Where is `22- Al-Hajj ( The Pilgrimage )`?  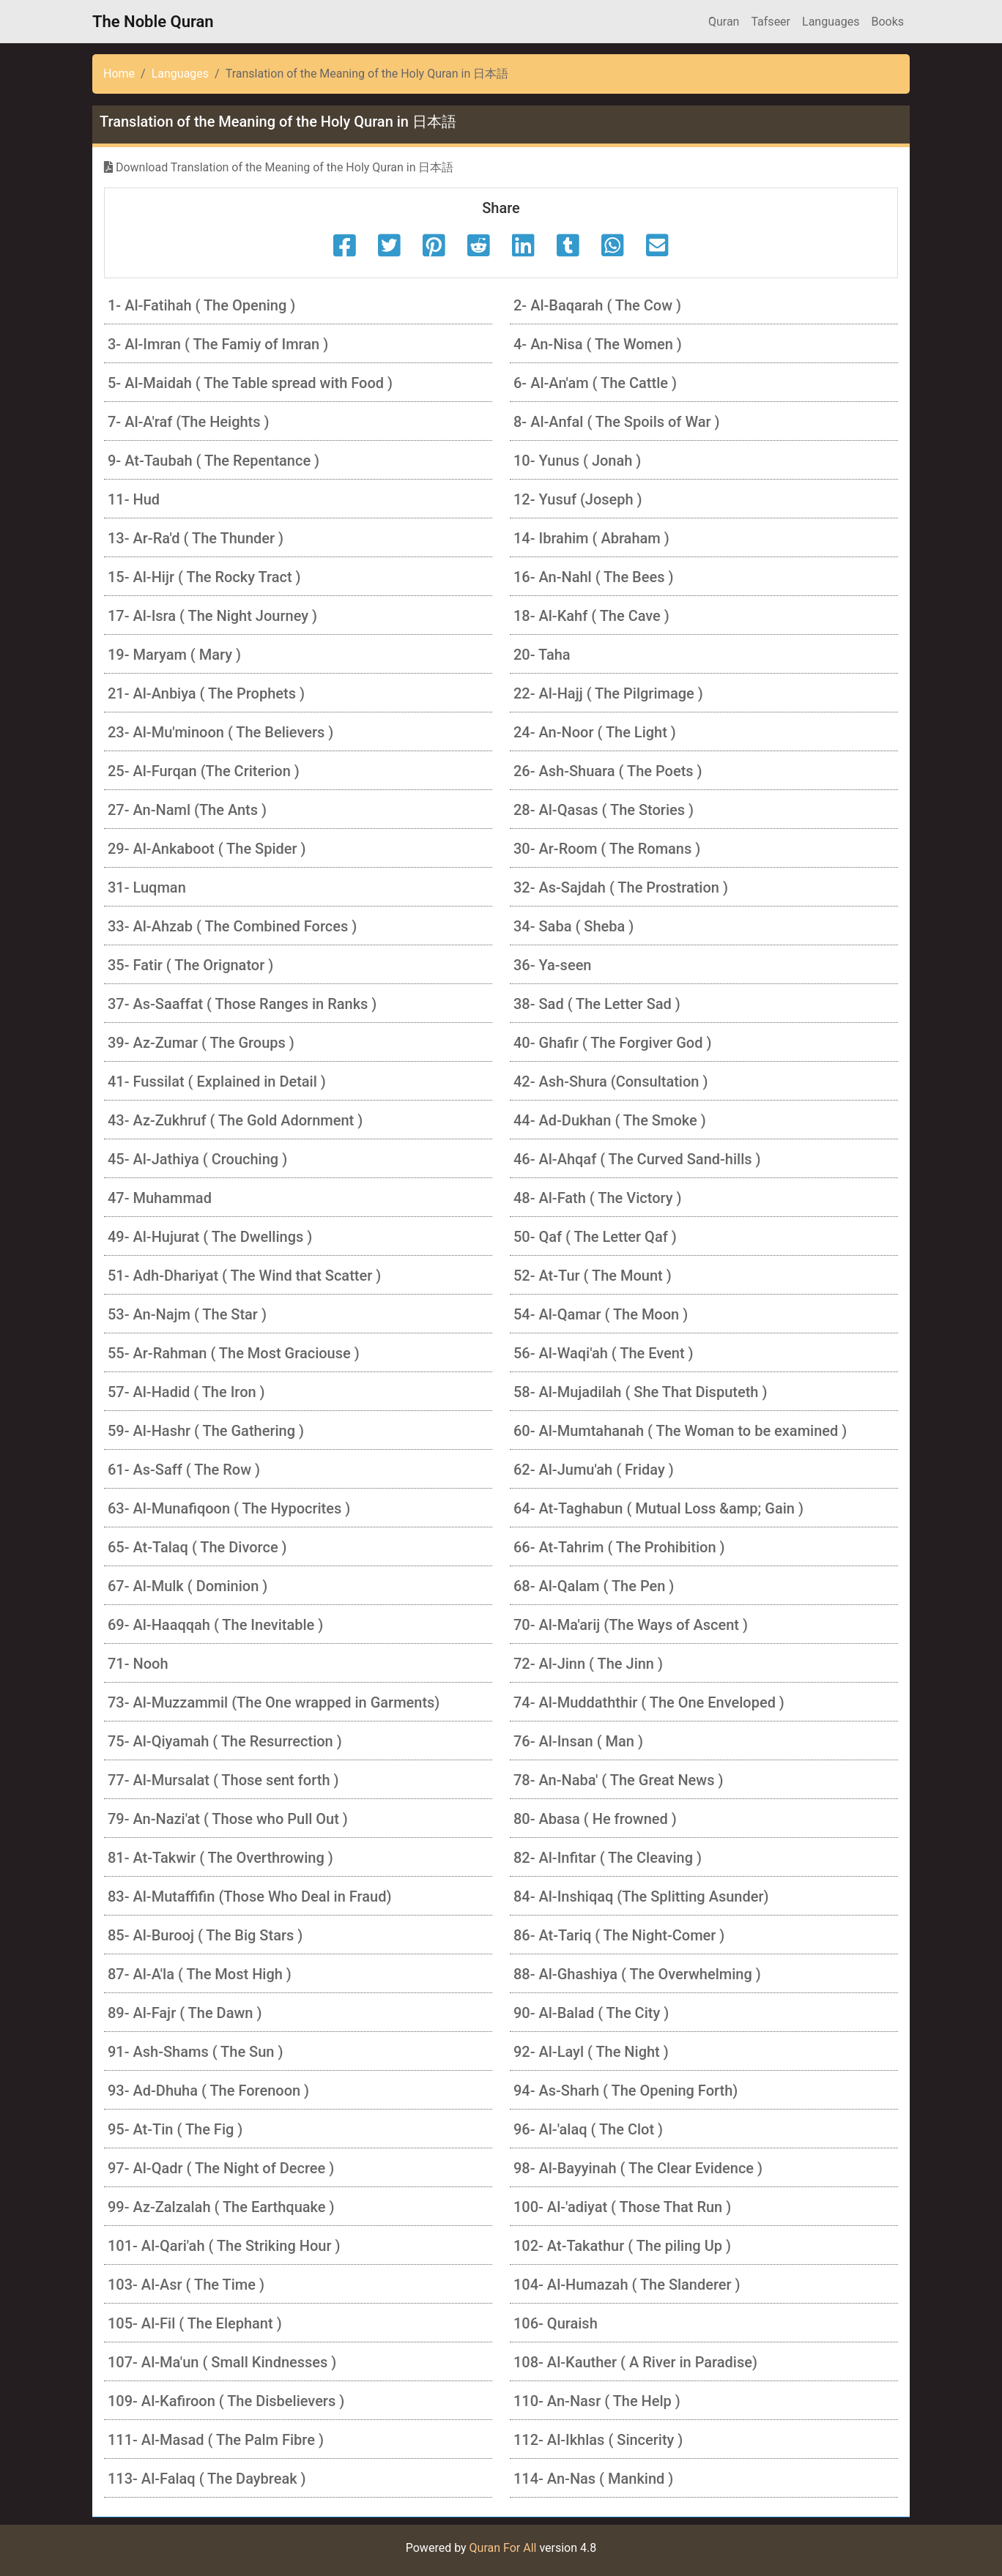 22- Al-Hajj ( The Pilgrimage ) is located at coordinates (608, 693).